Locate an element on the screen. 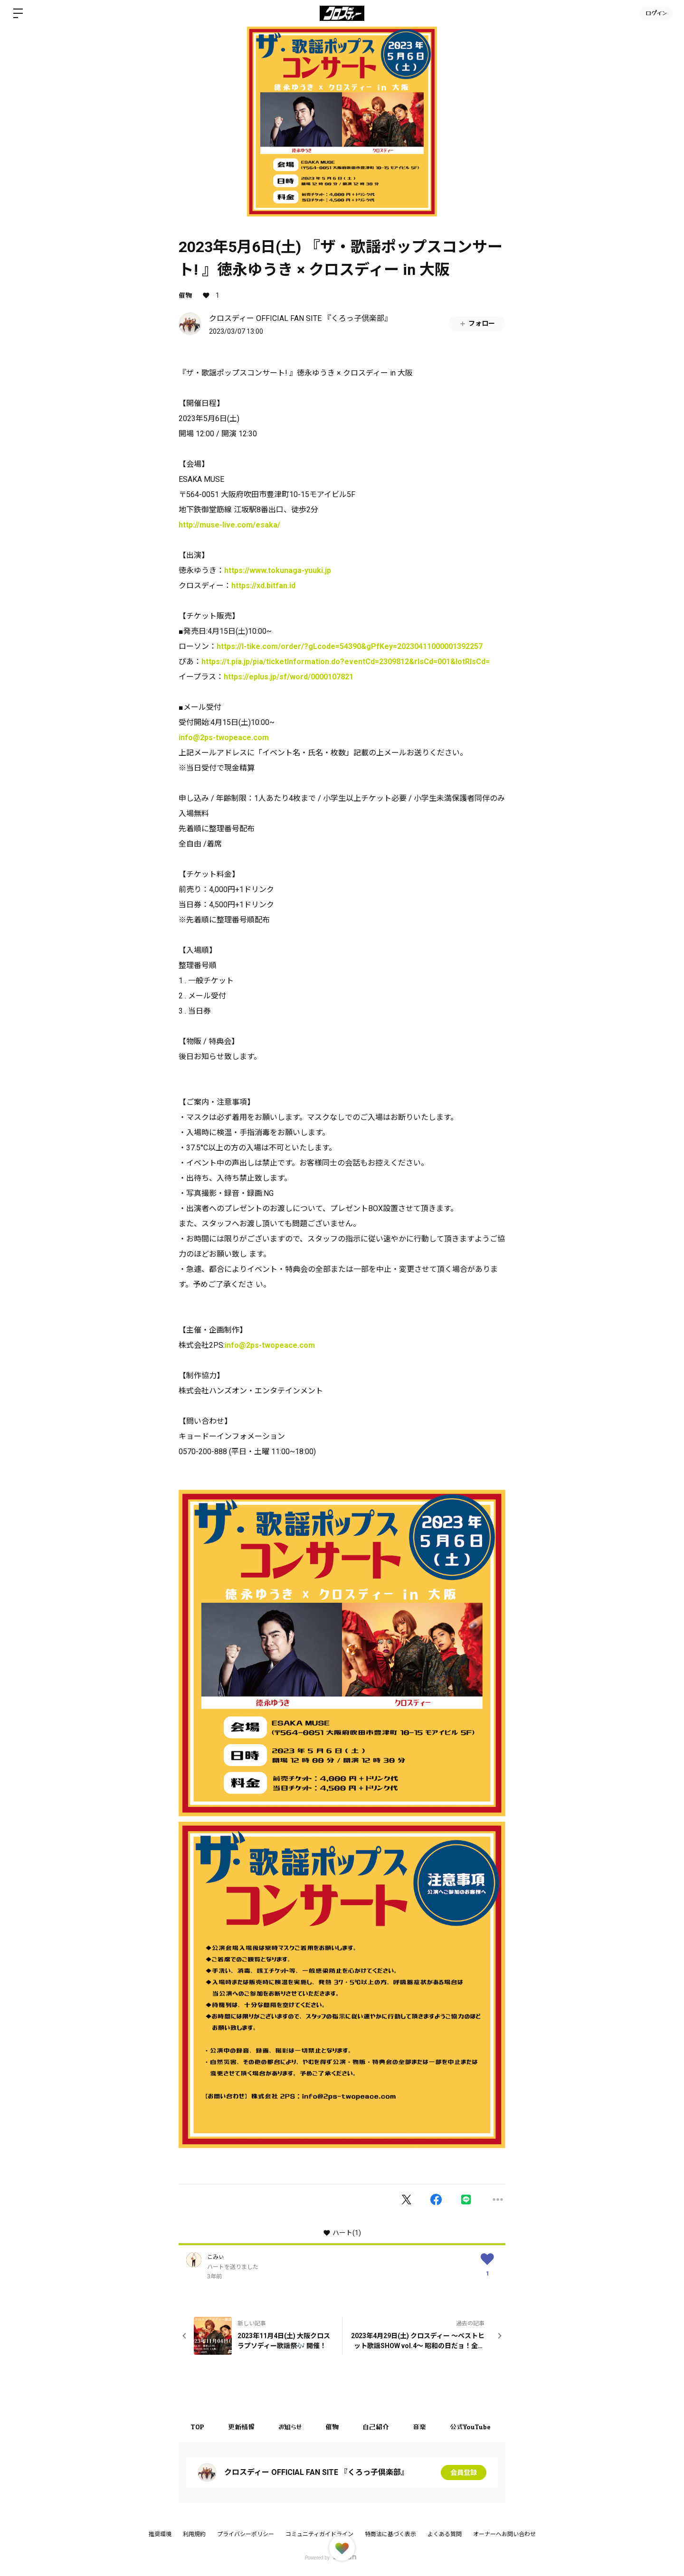 Image resolution: width=684 pixels, height=2576 pixels. https://xd.bitfan.id is located at coordinates (263, 585).